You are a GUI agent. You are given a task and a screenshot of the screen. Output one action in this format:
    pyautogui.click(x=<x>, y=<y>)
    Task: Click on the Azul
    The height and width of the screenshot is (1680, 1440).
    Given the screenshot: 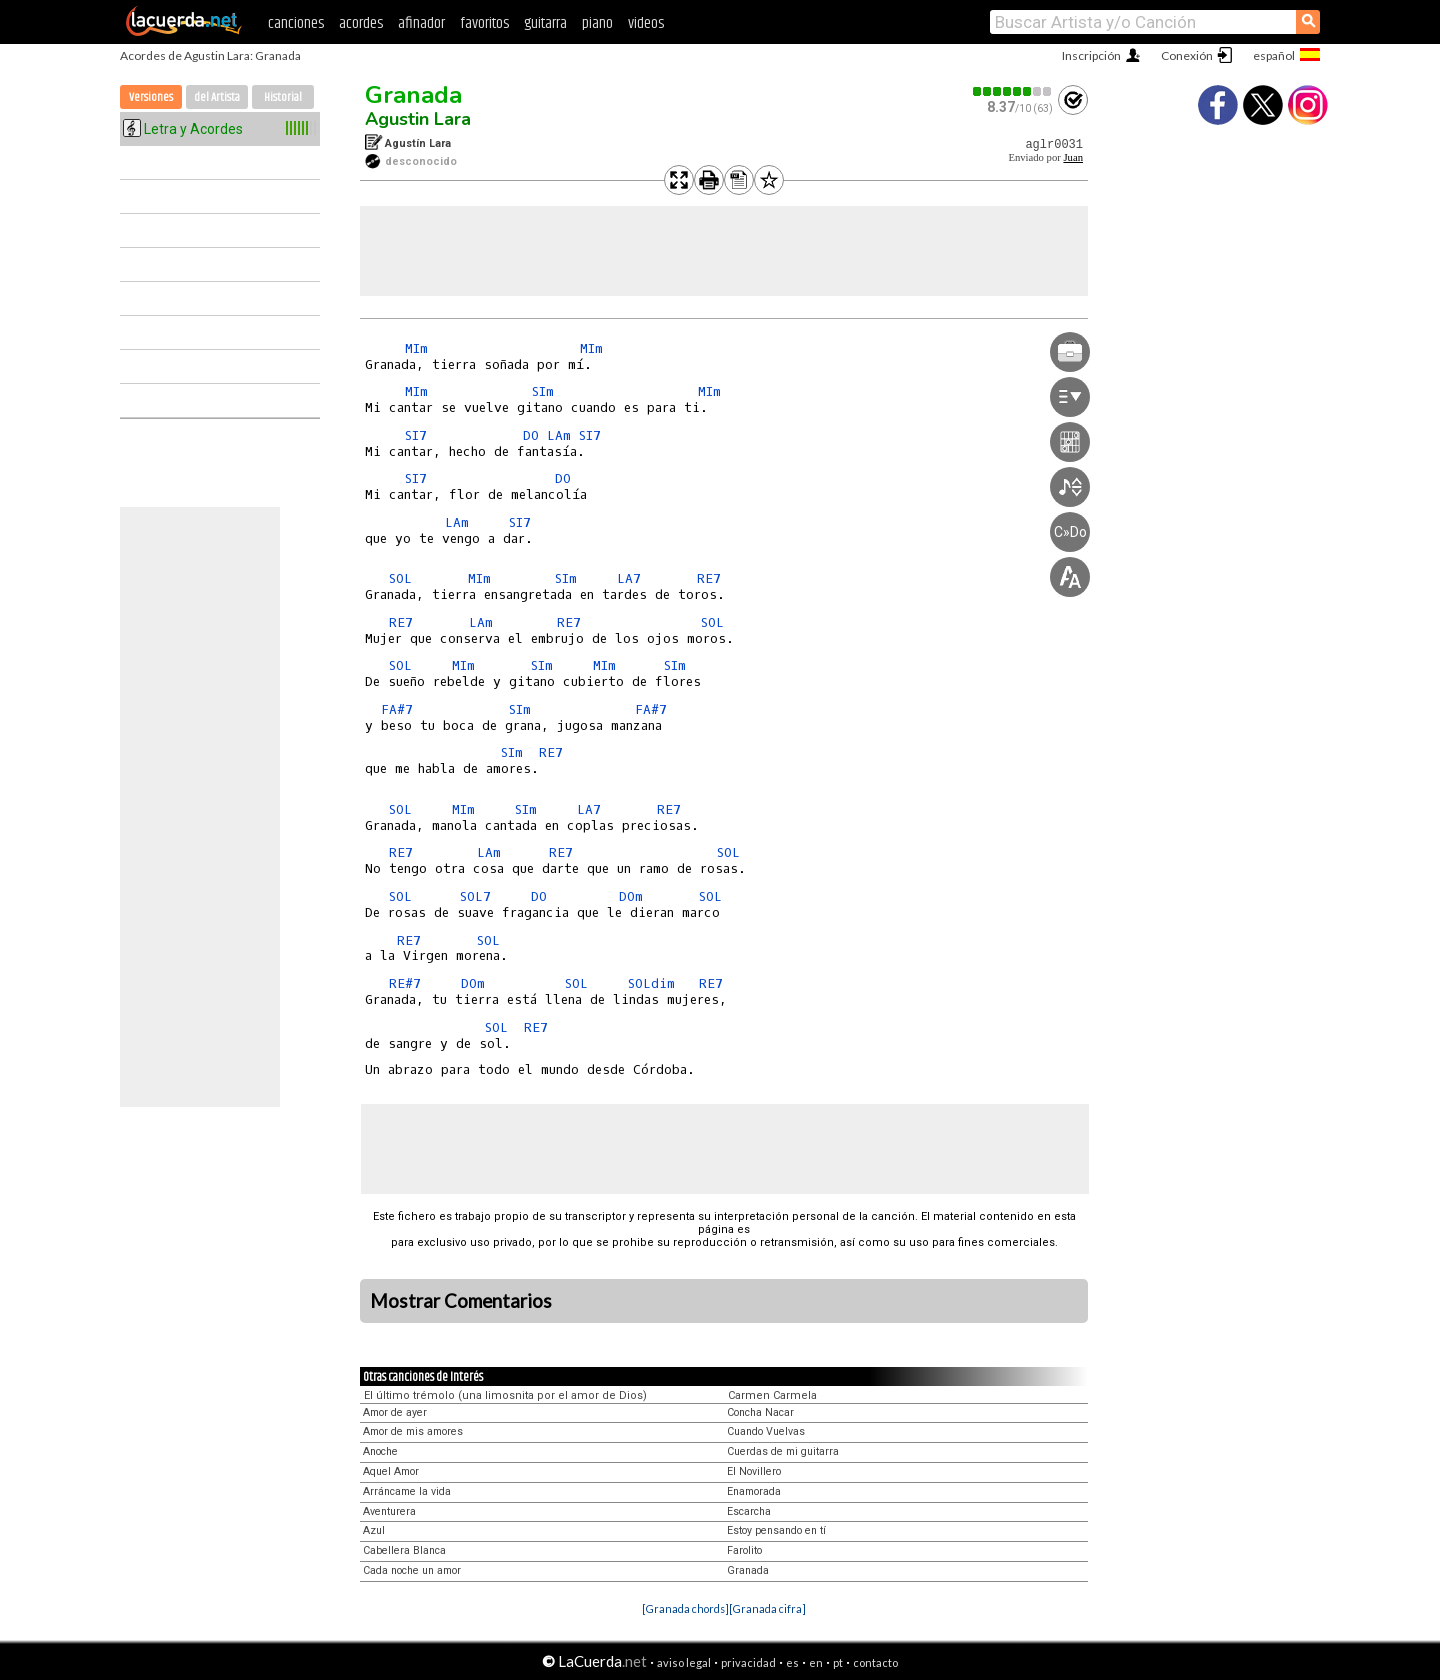 What is the action you would take?
    pyautogui.click(x=374, y=1530)
    